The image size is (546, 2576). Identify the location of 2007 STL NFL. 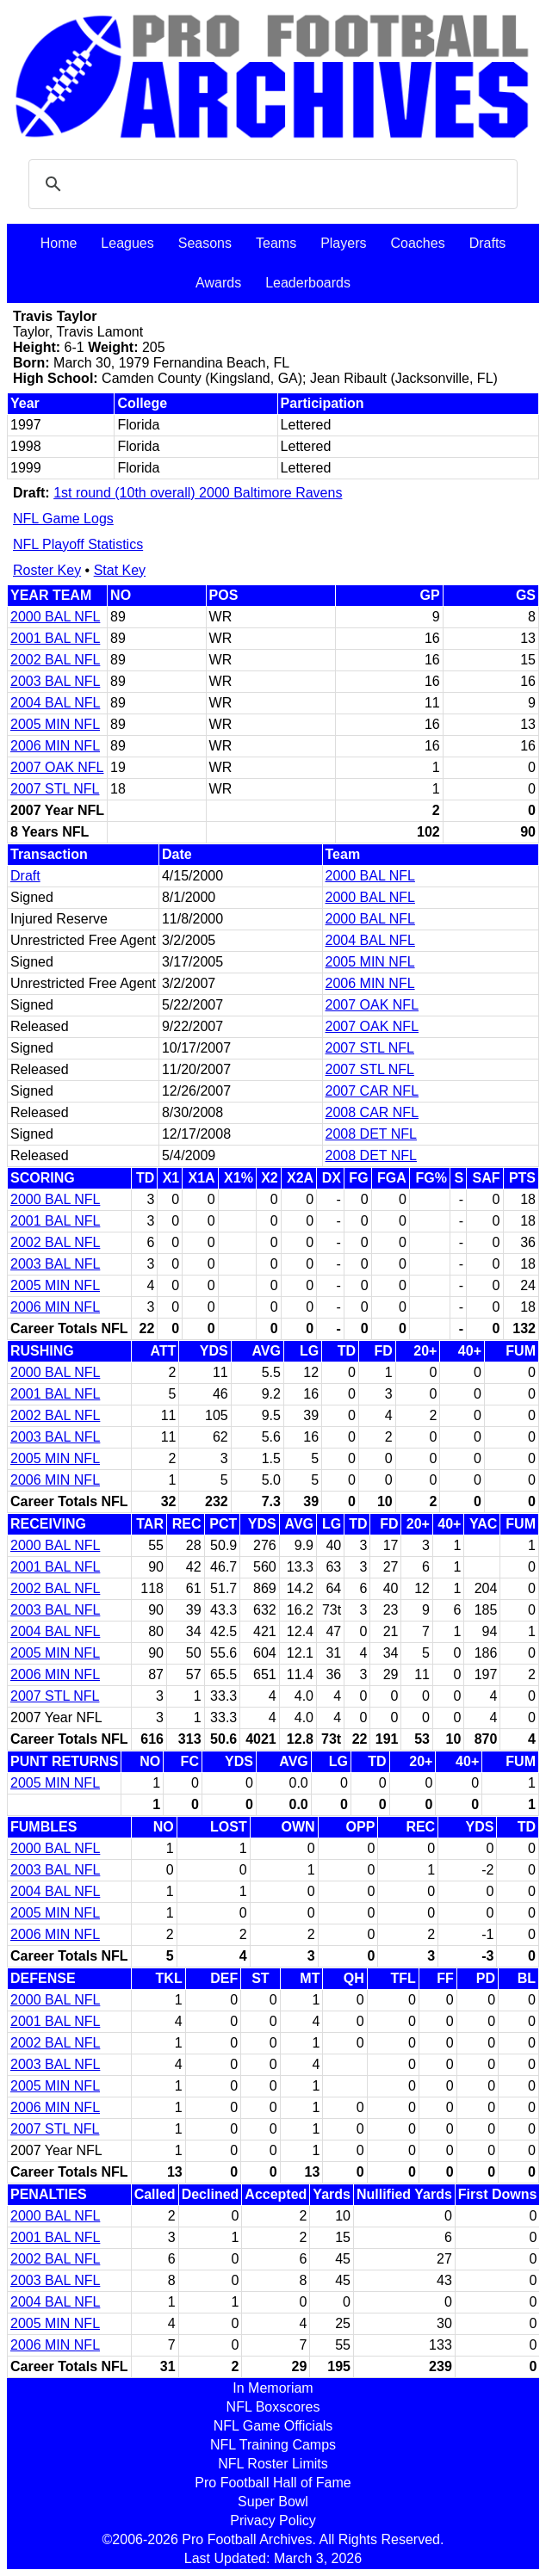
(54, 788).